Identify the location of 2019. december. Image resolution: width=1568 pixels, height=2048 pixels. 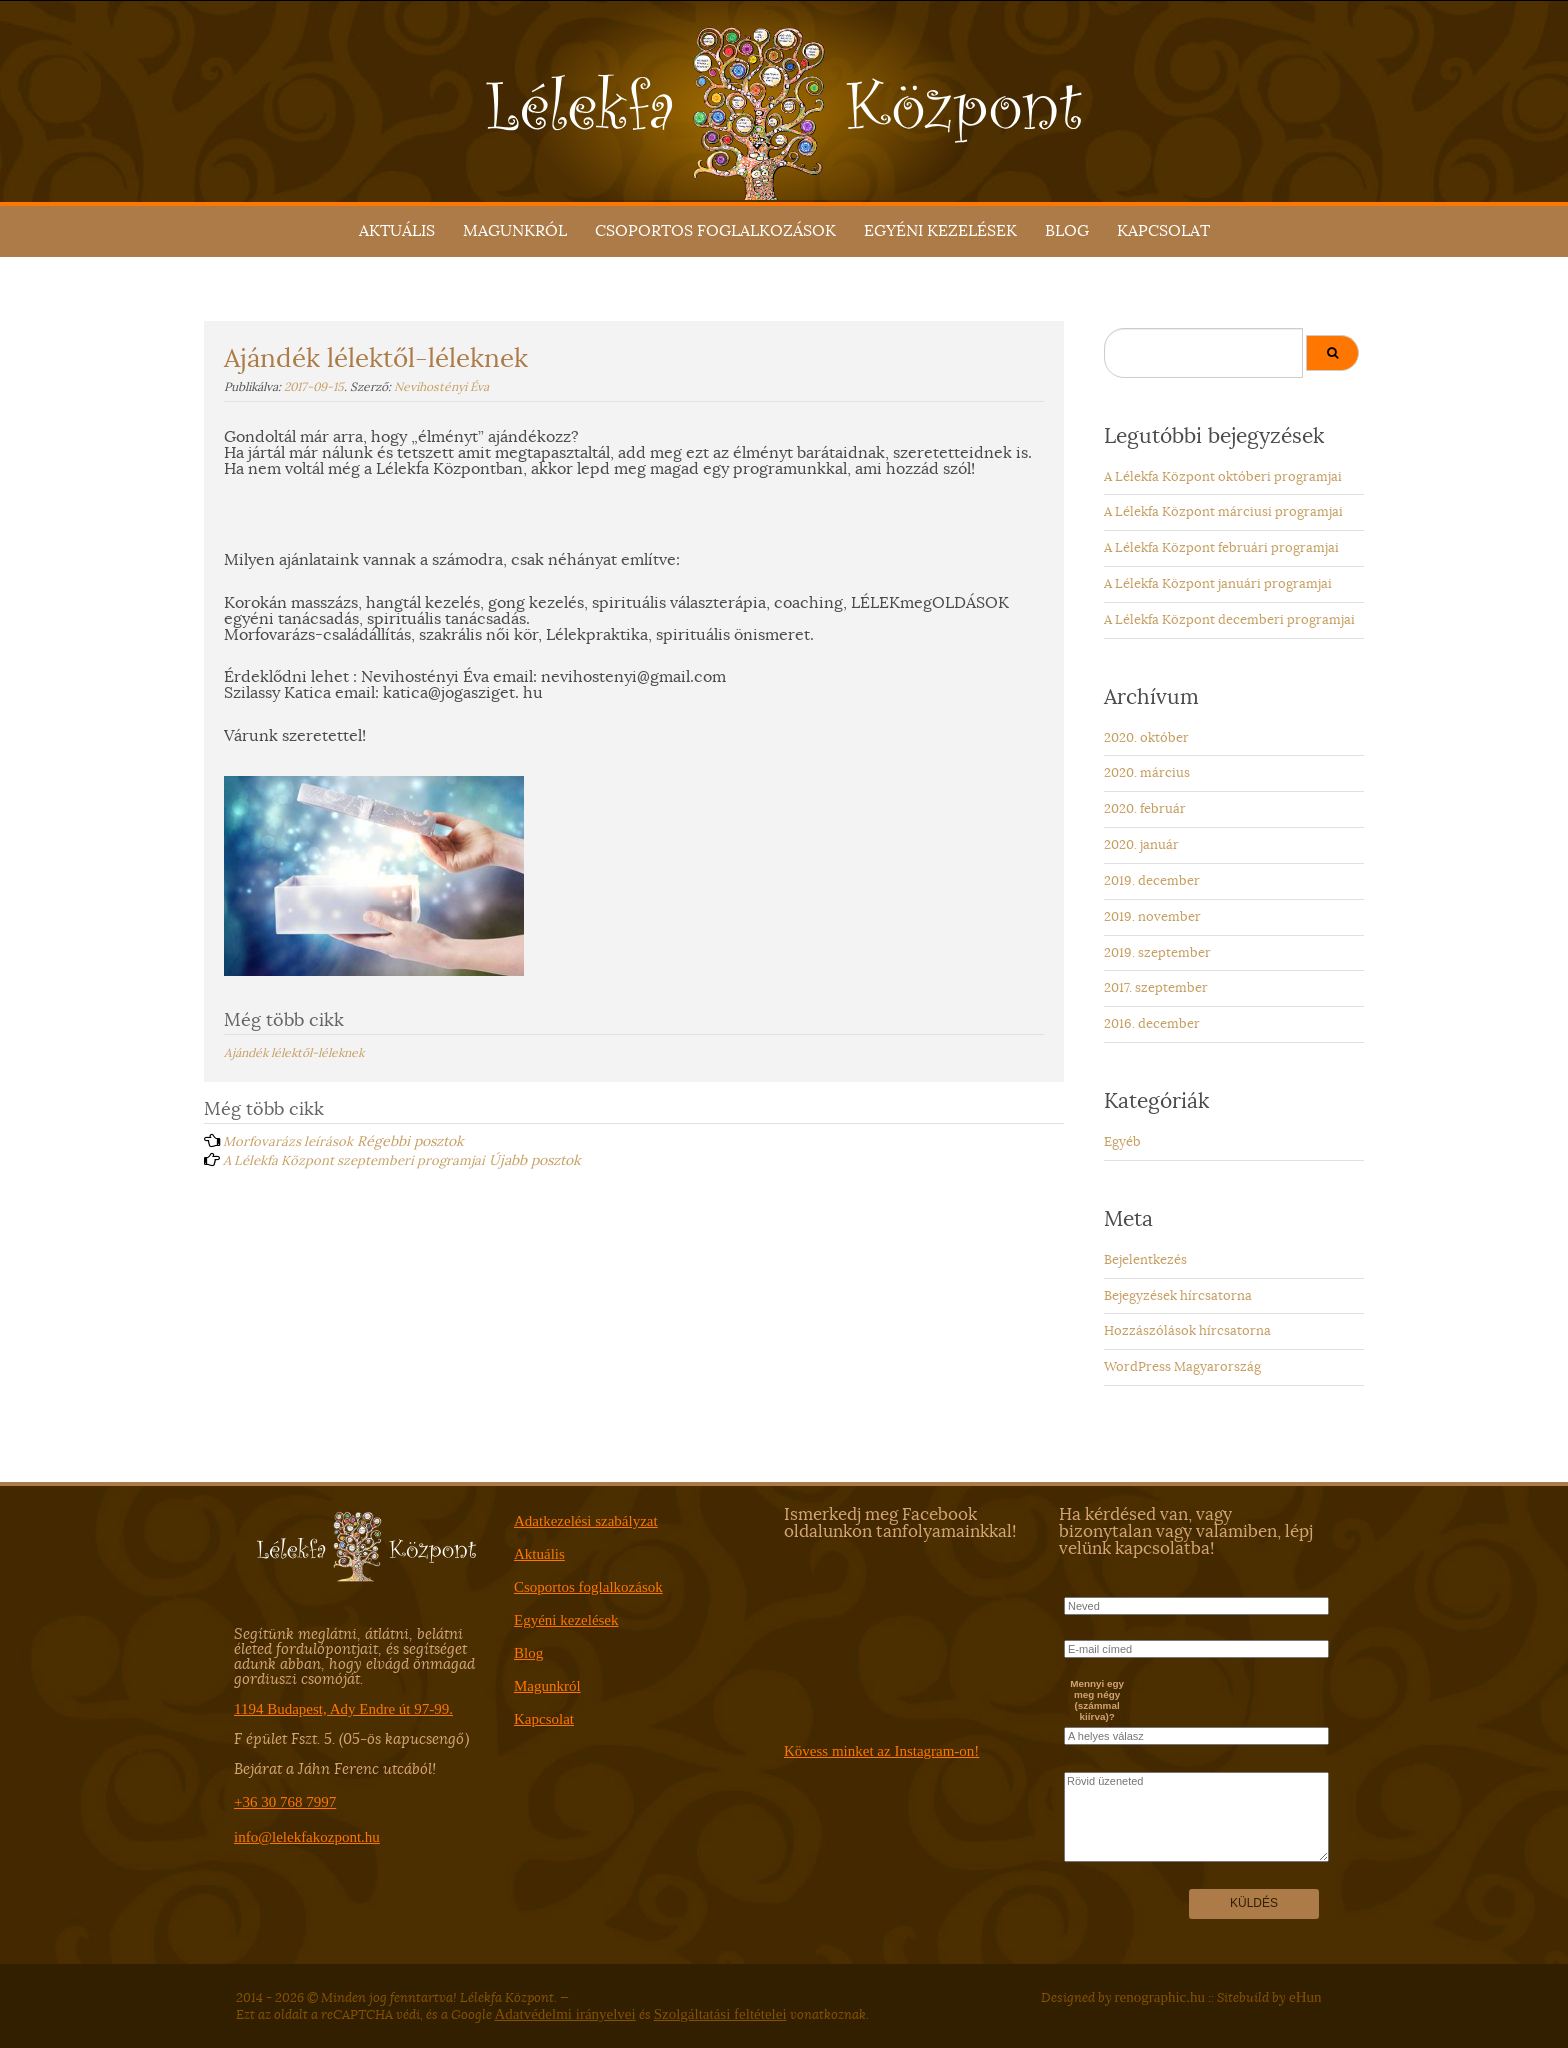
(1152, 880).